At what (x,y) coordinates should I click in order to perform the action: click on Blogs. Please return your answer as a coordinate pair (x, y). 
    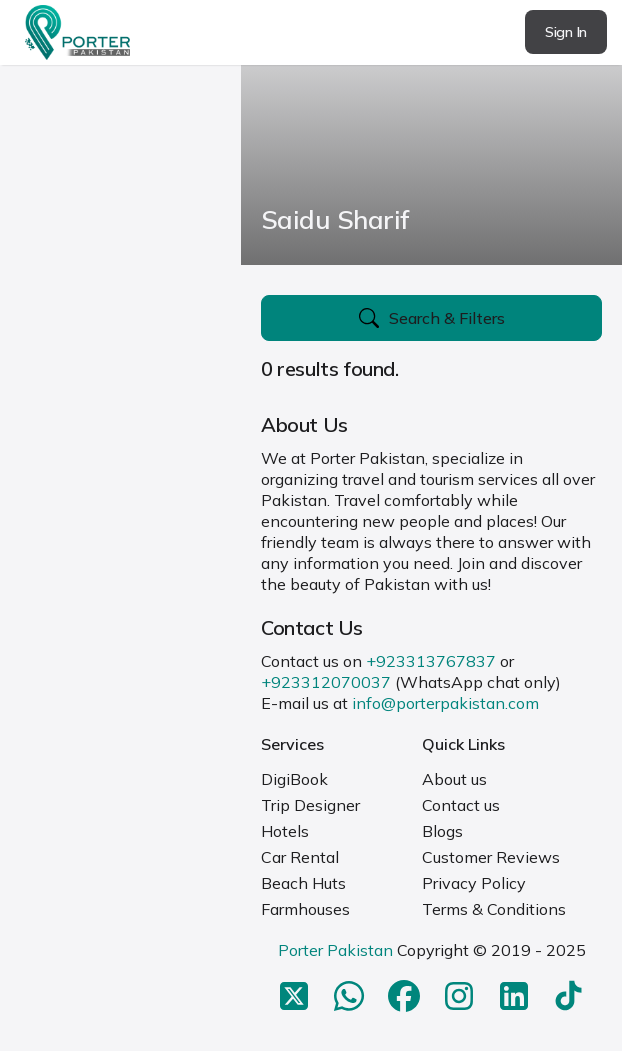
    Looking at the image, I should click on (442, 831).